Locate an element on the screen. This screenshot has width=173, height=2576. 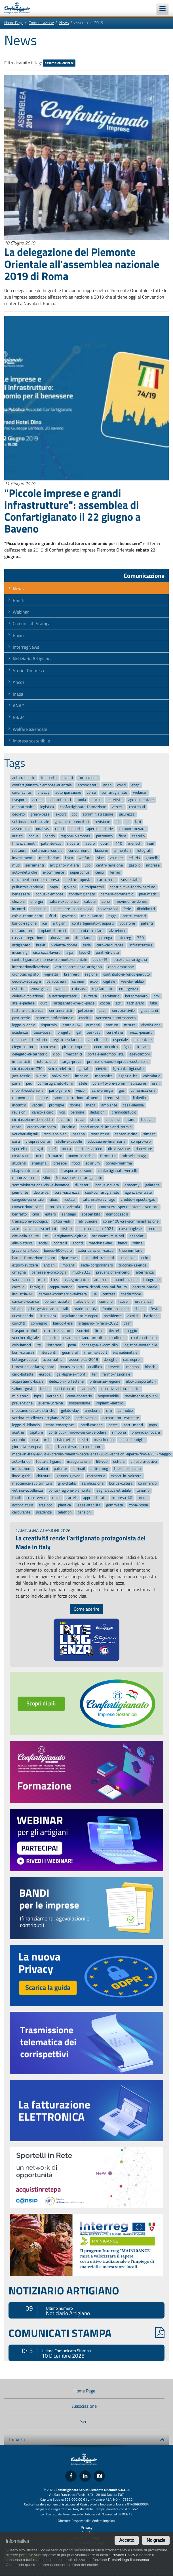
chiusure is located at coordinates (43, 1476).